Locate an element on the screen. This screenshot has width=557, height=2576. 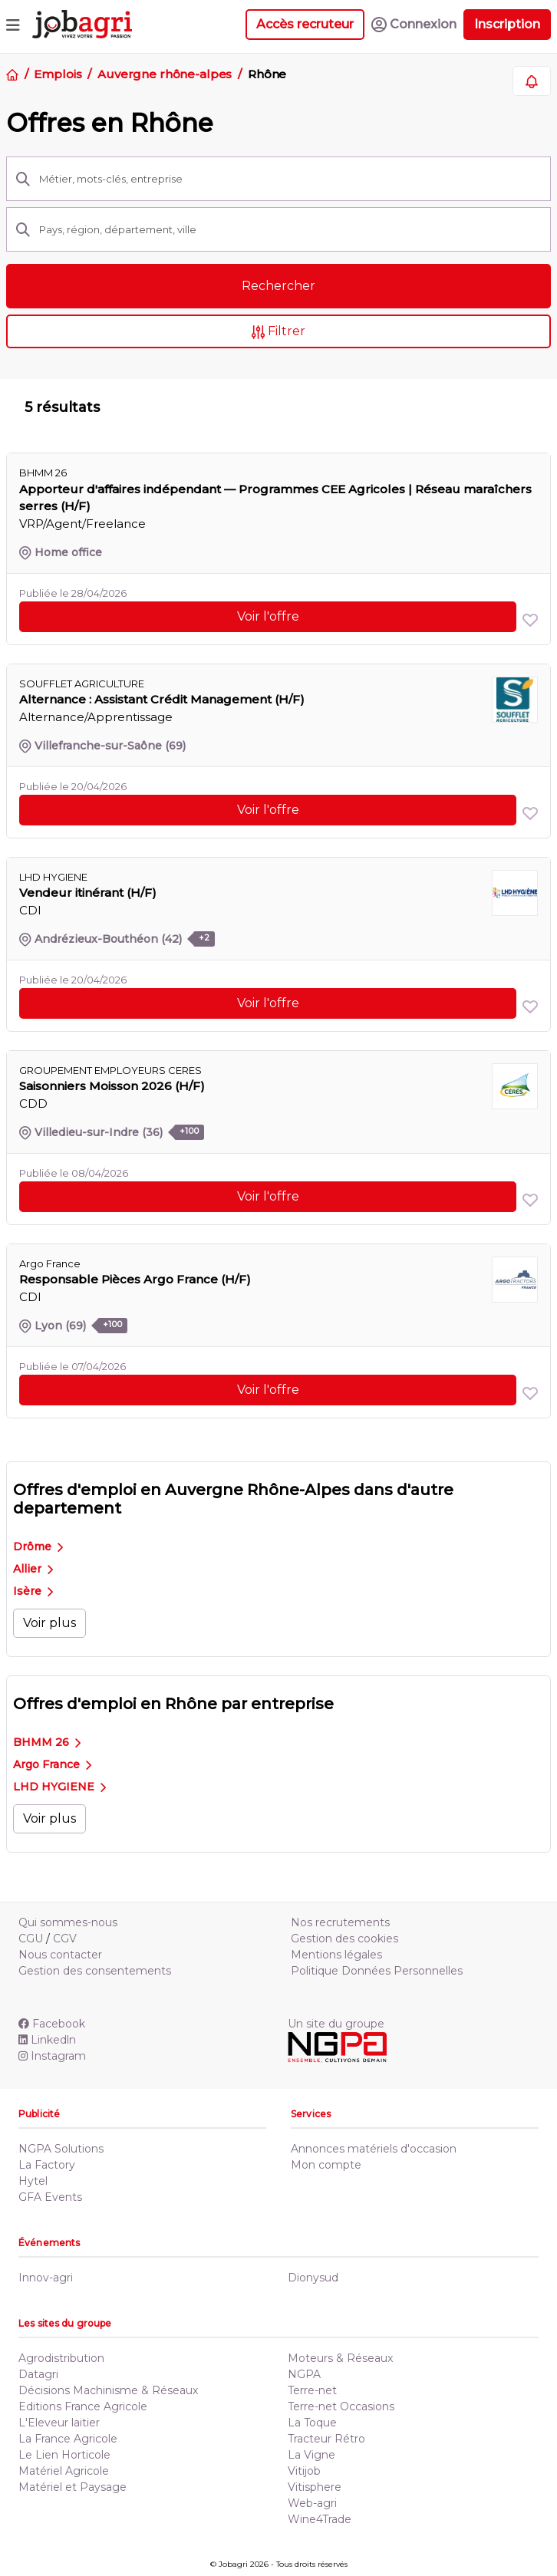
Annonces matériels d'occasion is located at coordinates (373, 2149).